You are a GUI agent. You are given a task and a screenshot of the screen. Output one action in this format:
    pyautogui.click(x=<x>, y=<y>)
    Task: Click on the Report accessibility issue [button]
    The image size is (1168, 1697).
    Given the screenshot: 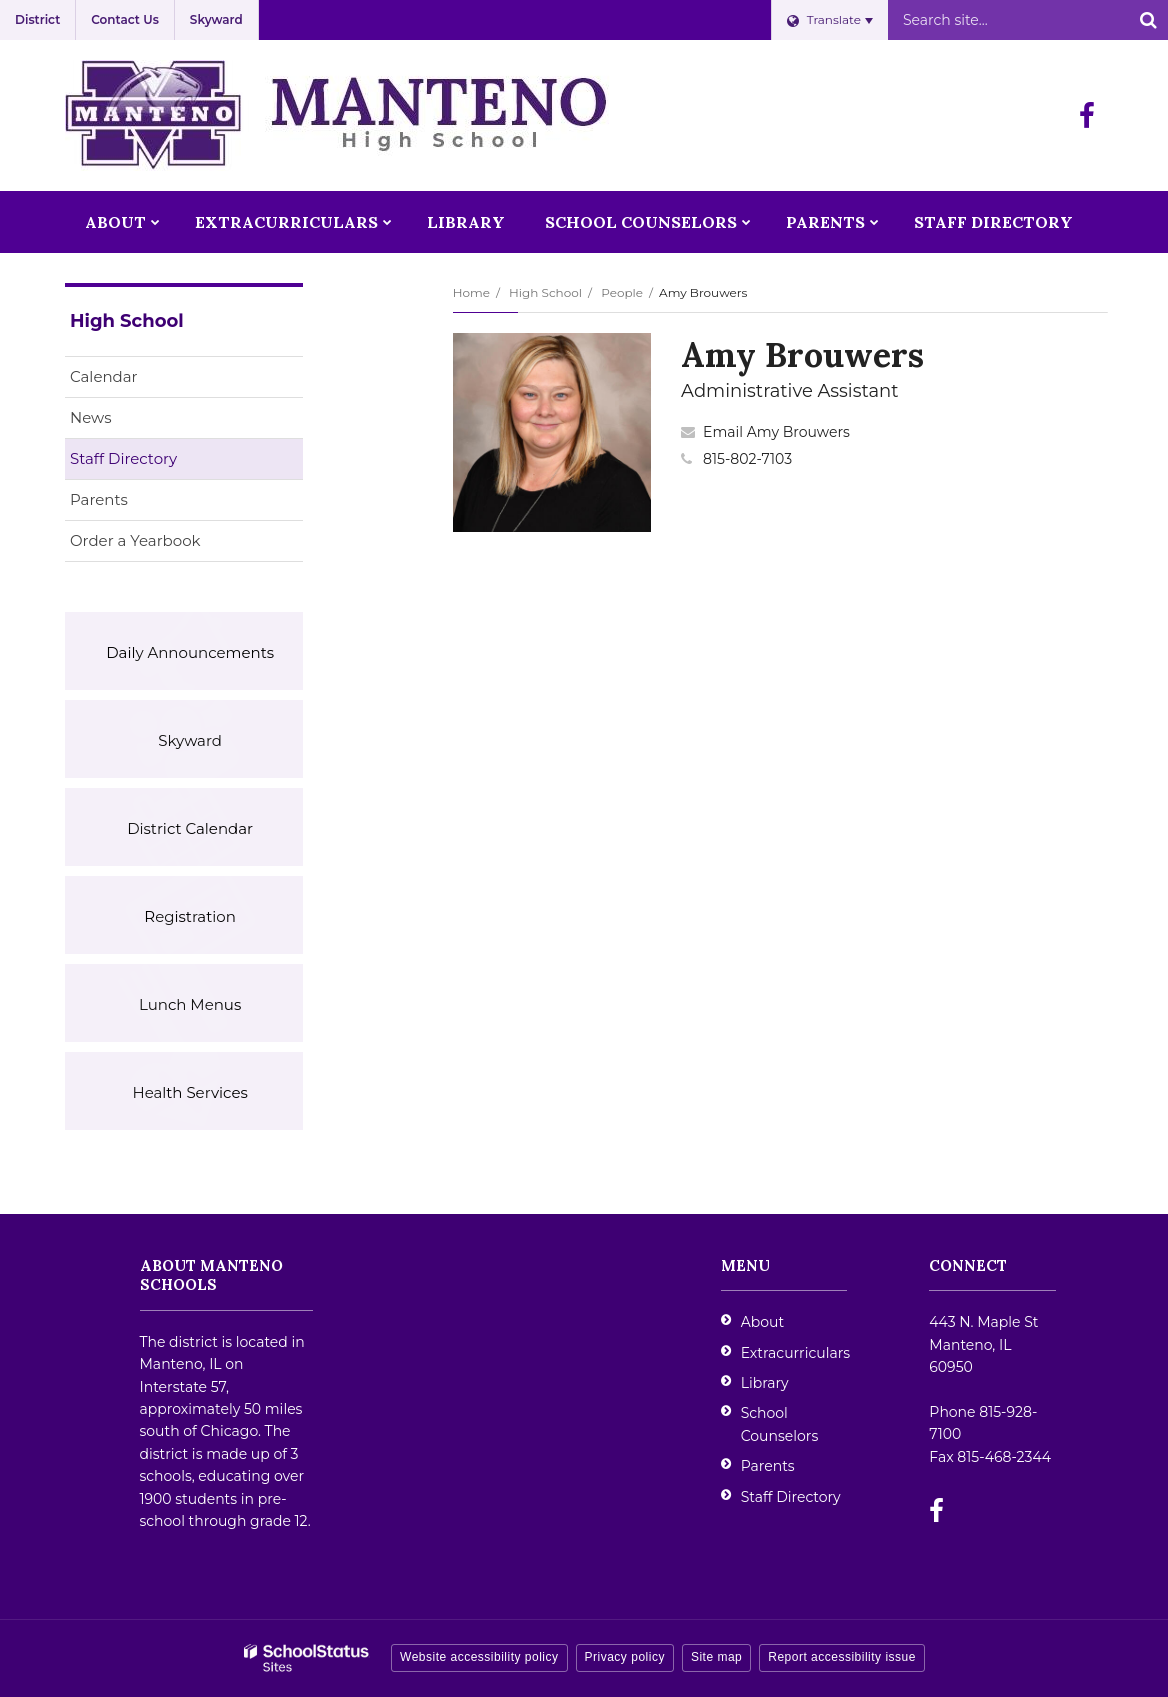 What is the action you would take?
    pyautogui.click(x=842, y=1657)
    